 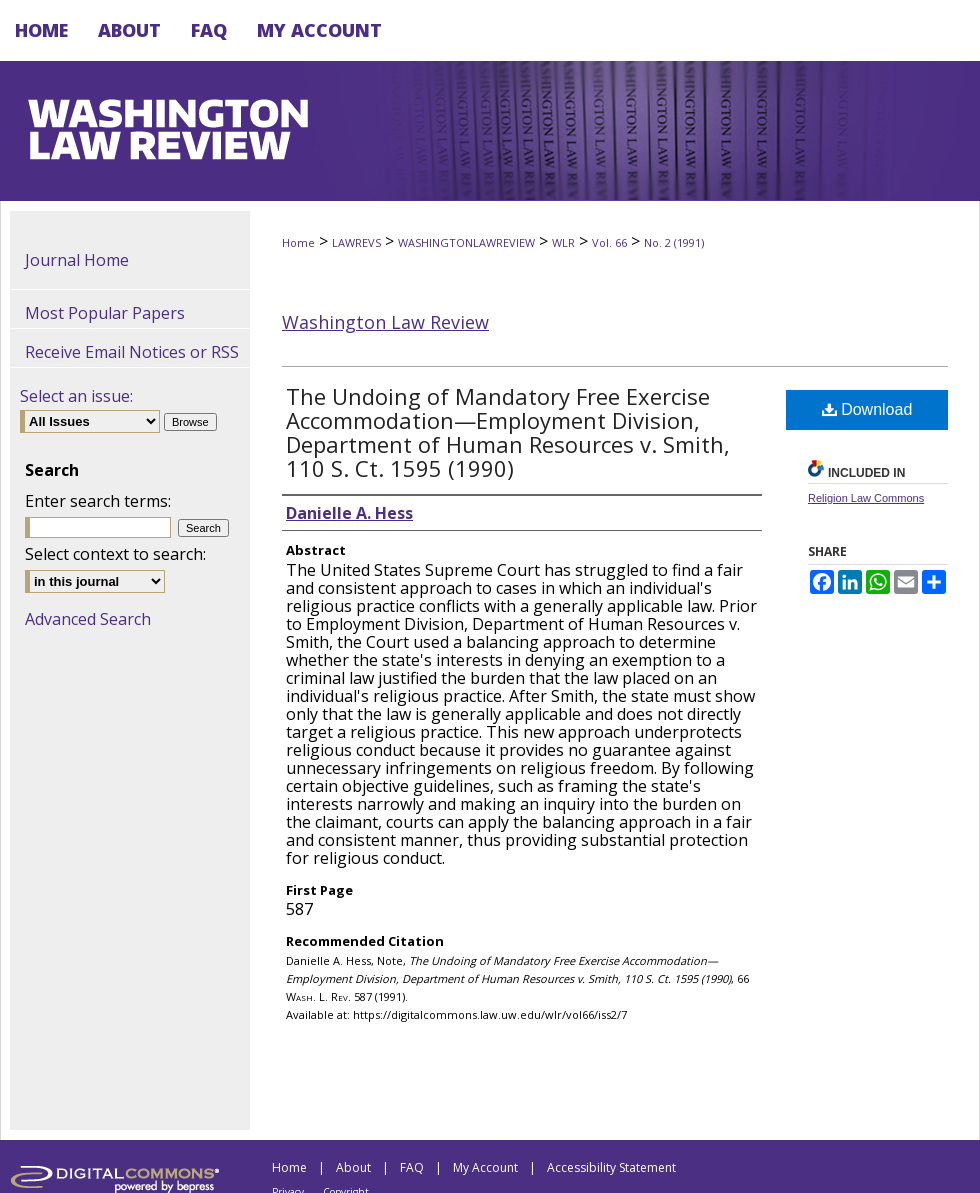 I want to click on Journal Home, so click(x=77, y=260).